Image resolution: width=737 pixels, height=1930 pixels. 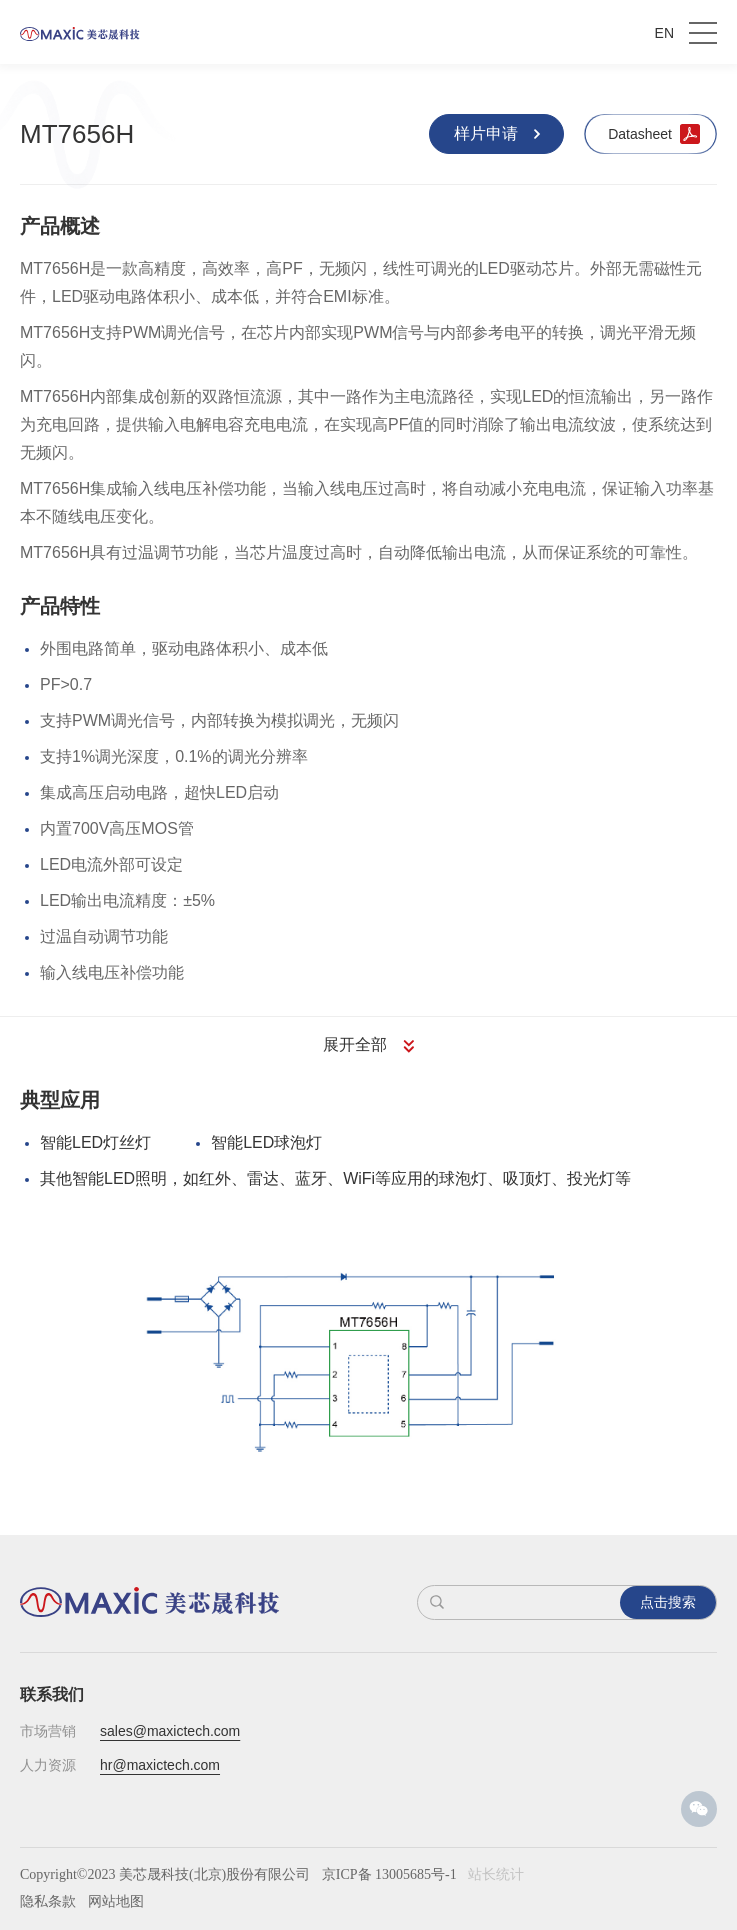 I want to click on EN, so click(x=664, y=33).